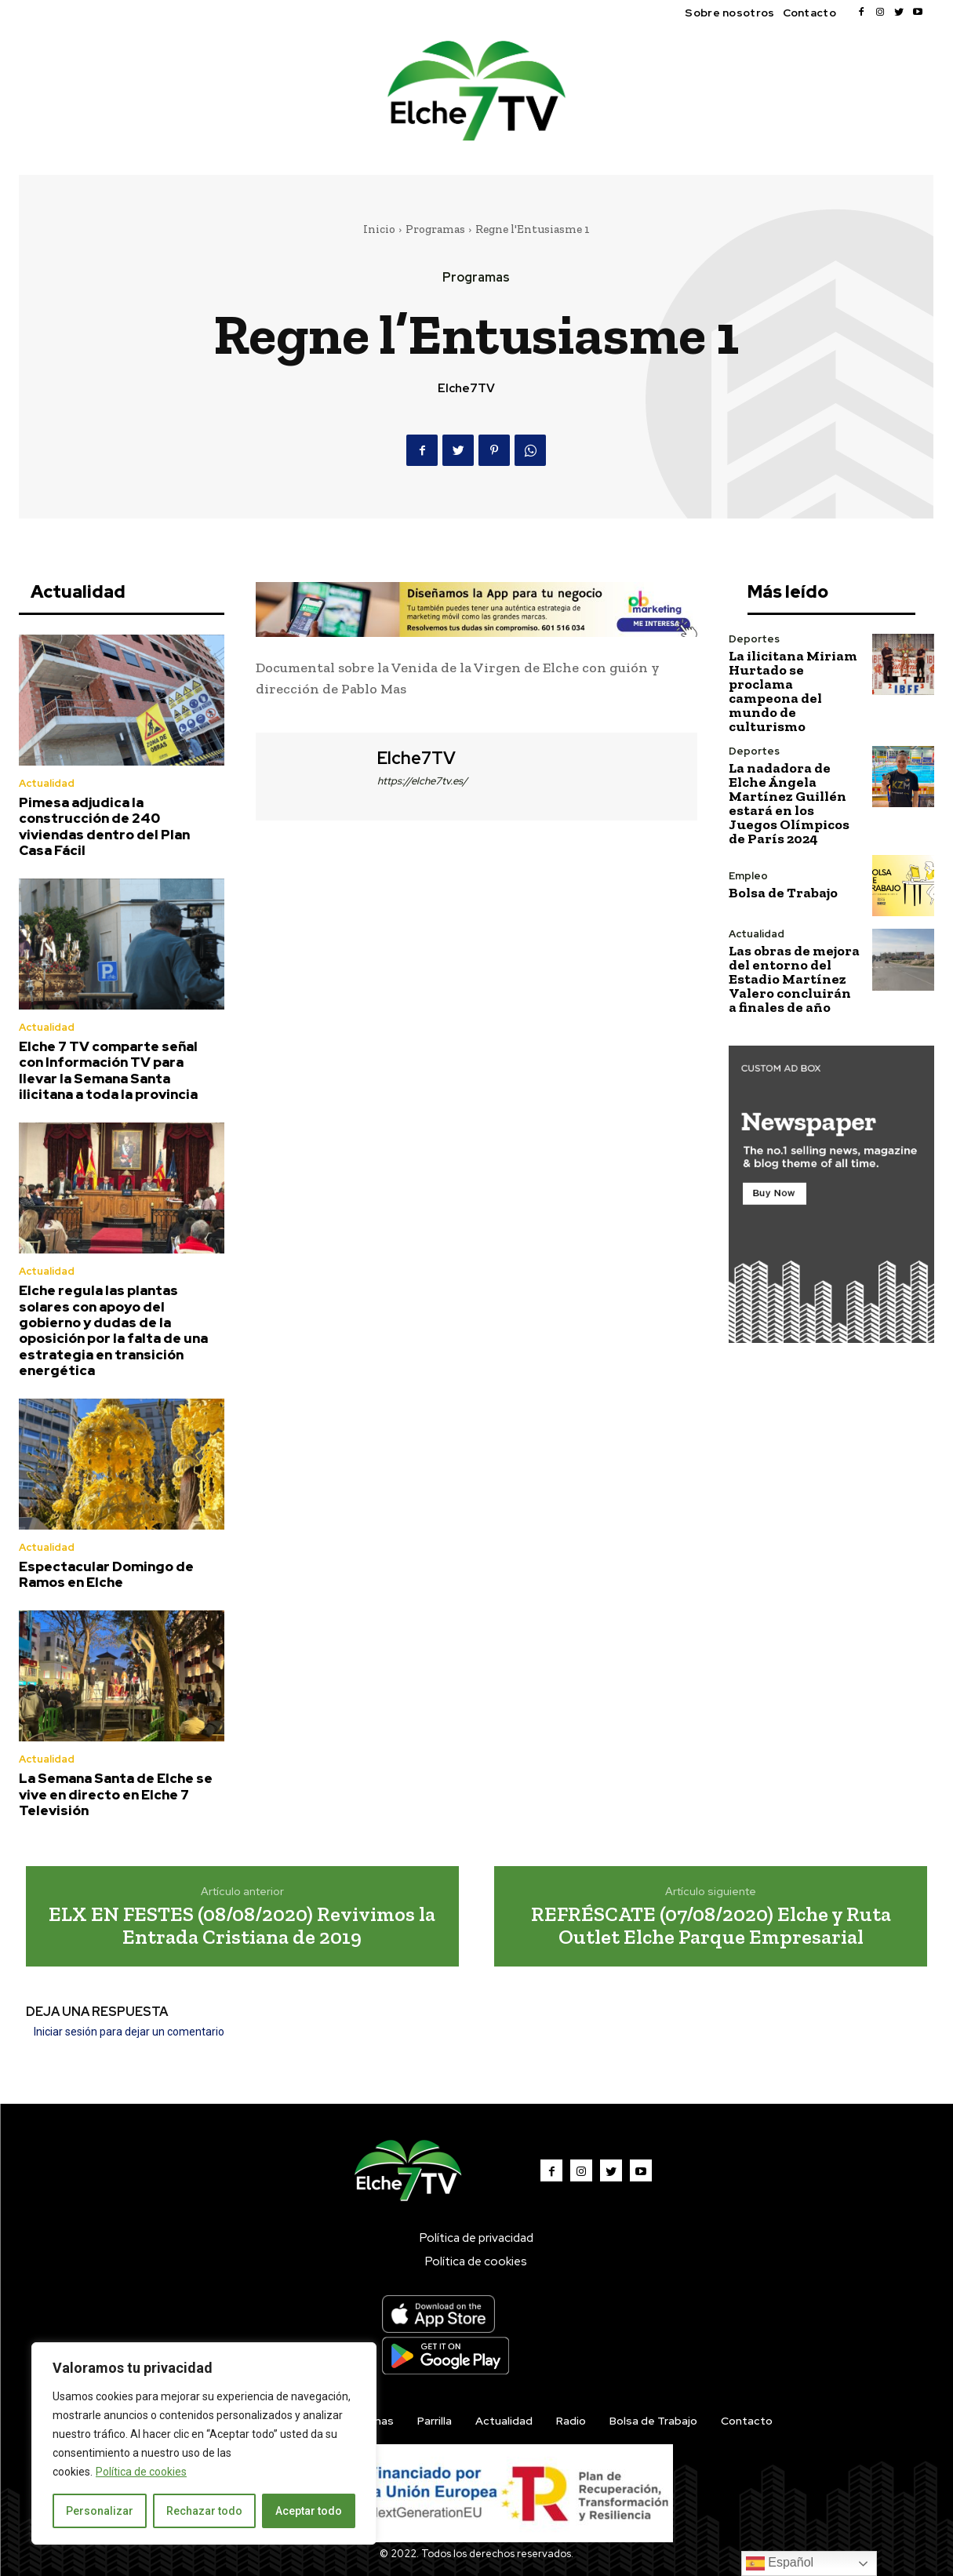  Describe the element at coordinates (108, 1070) in the screenshot. I see `Elche 7 TV comparte señal con Información TV para llevar la Semana Santa ilicitana a toda la provincia` at that location.